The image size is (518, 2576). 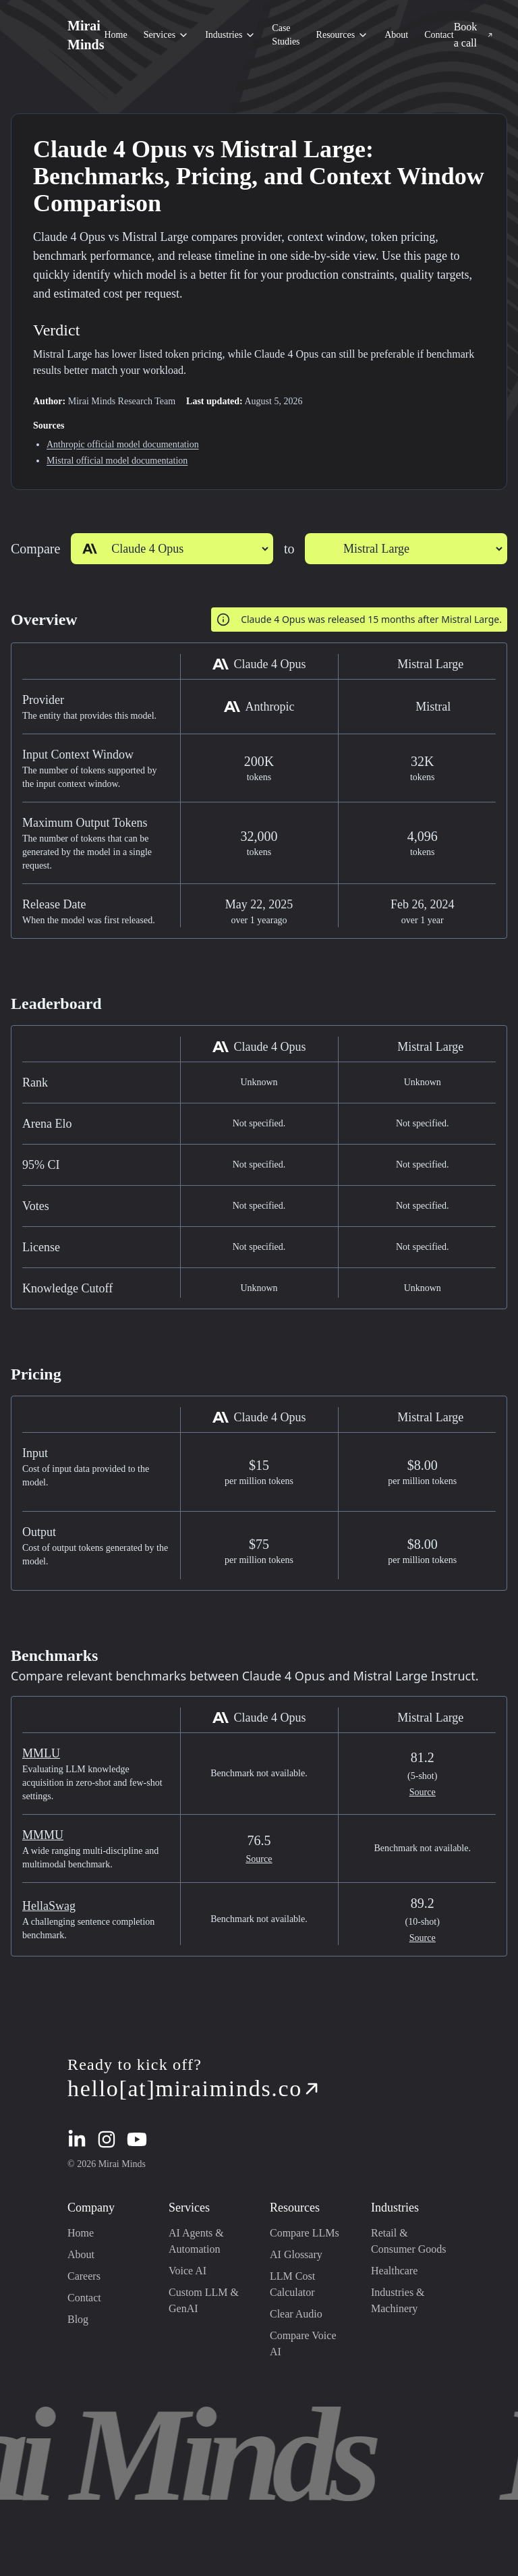 What do you see at coordinates (123, 444) in the screenshot?
I see `Anthropic official model documentation` at bounding box center [123, 444].